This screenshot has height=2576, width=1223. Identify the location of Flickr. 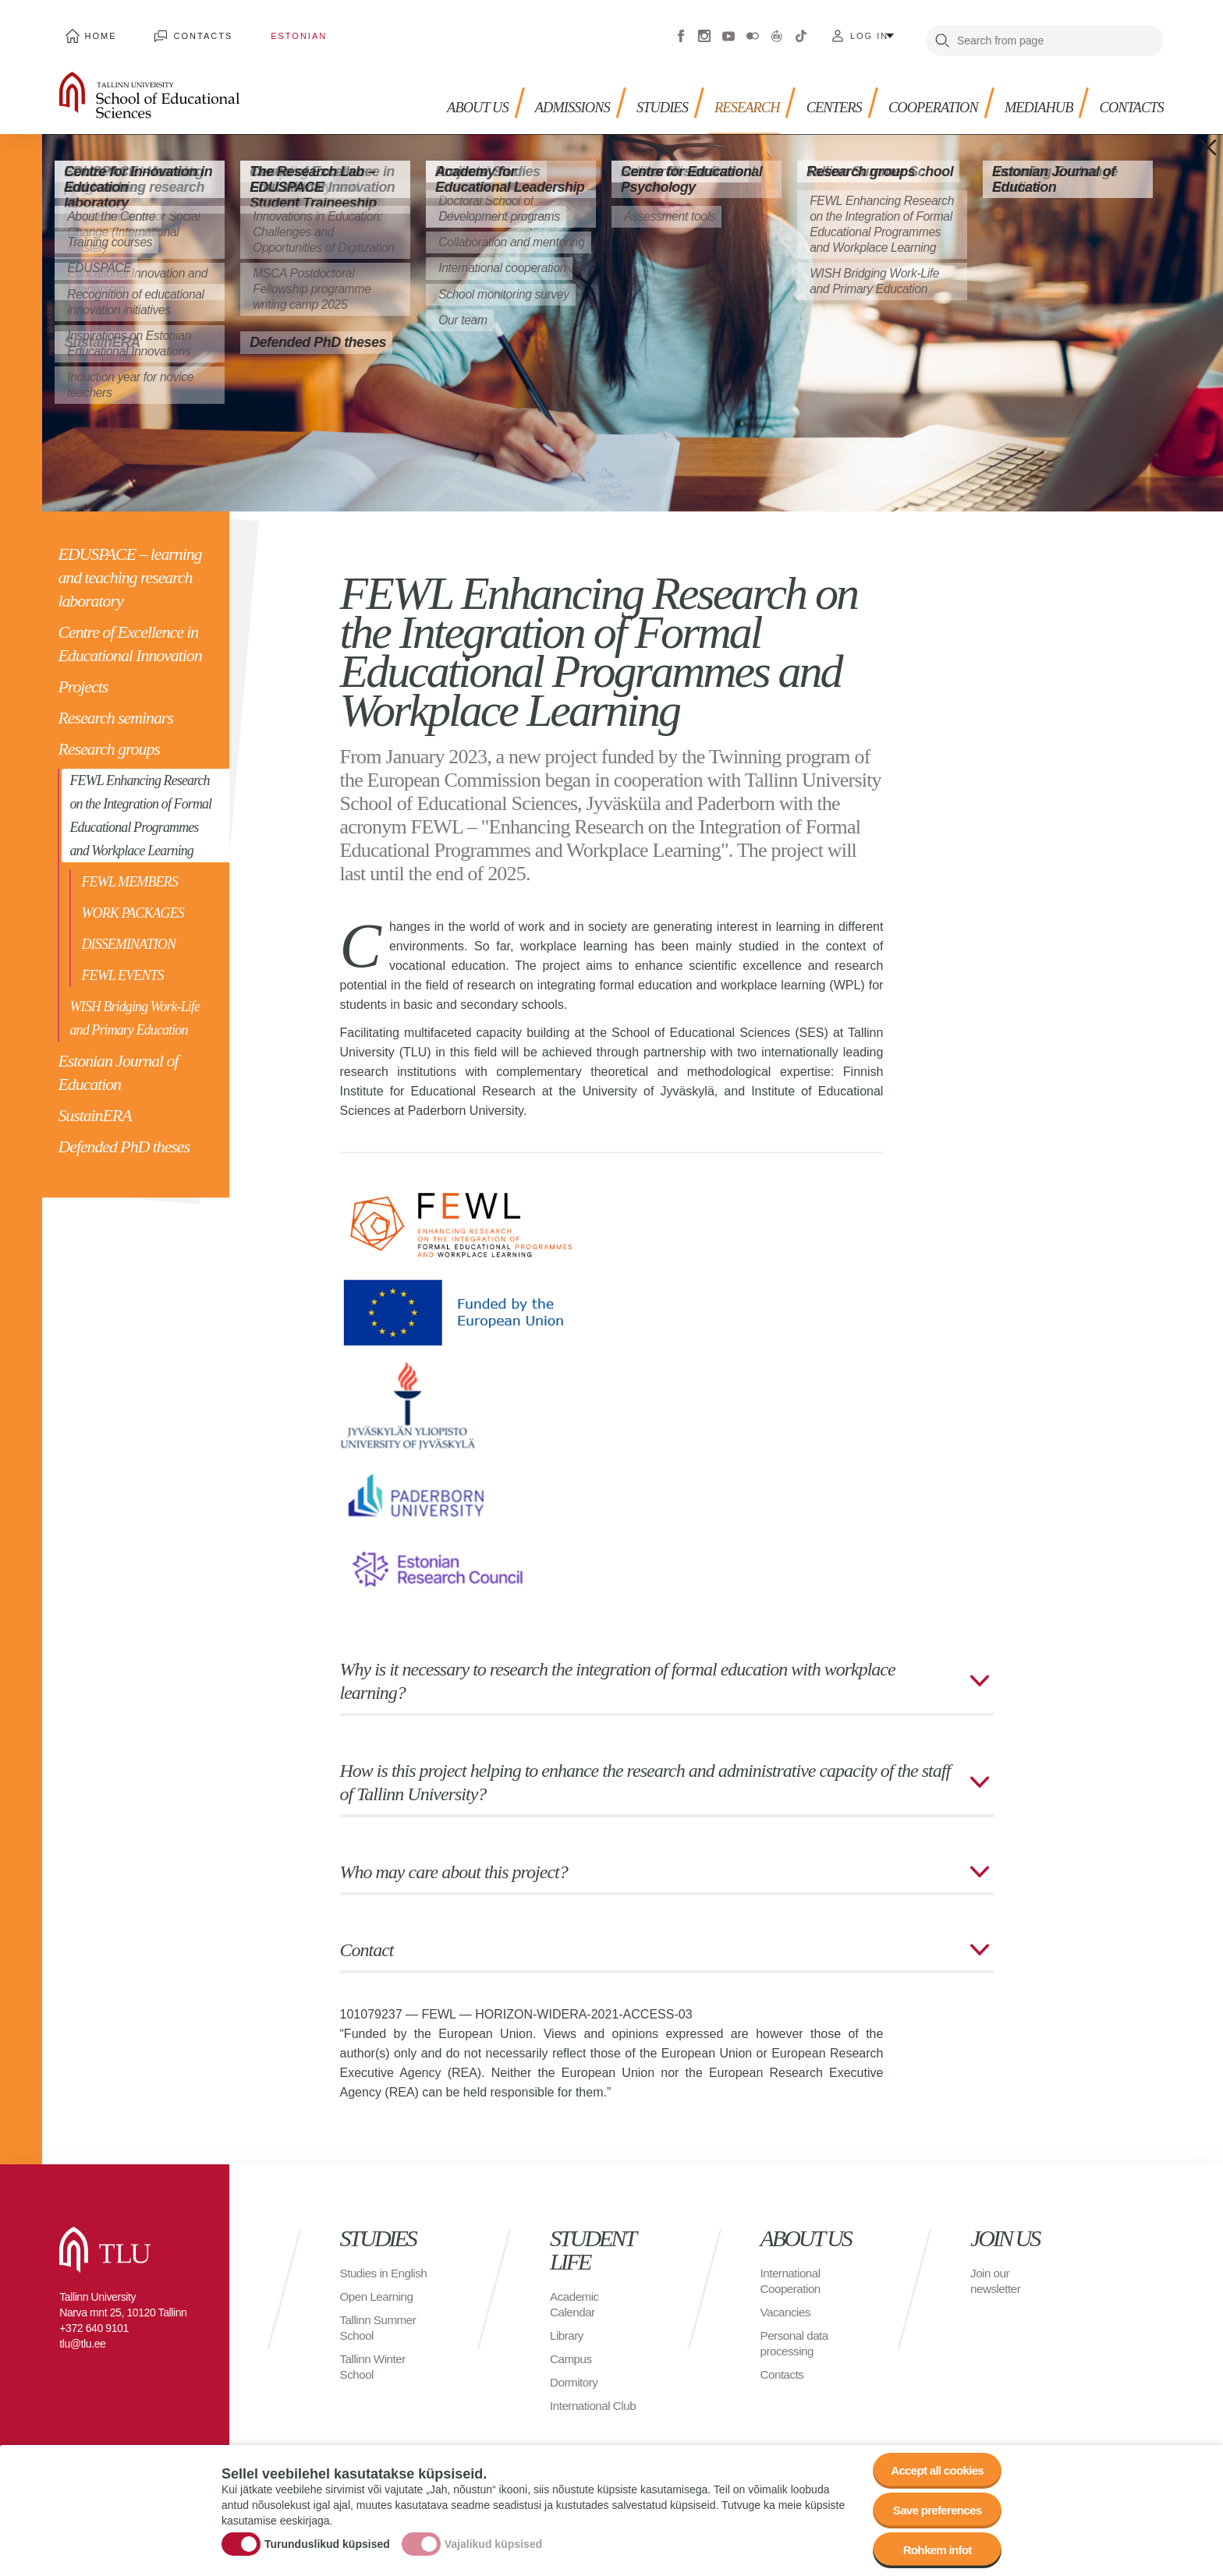
(752, 31).